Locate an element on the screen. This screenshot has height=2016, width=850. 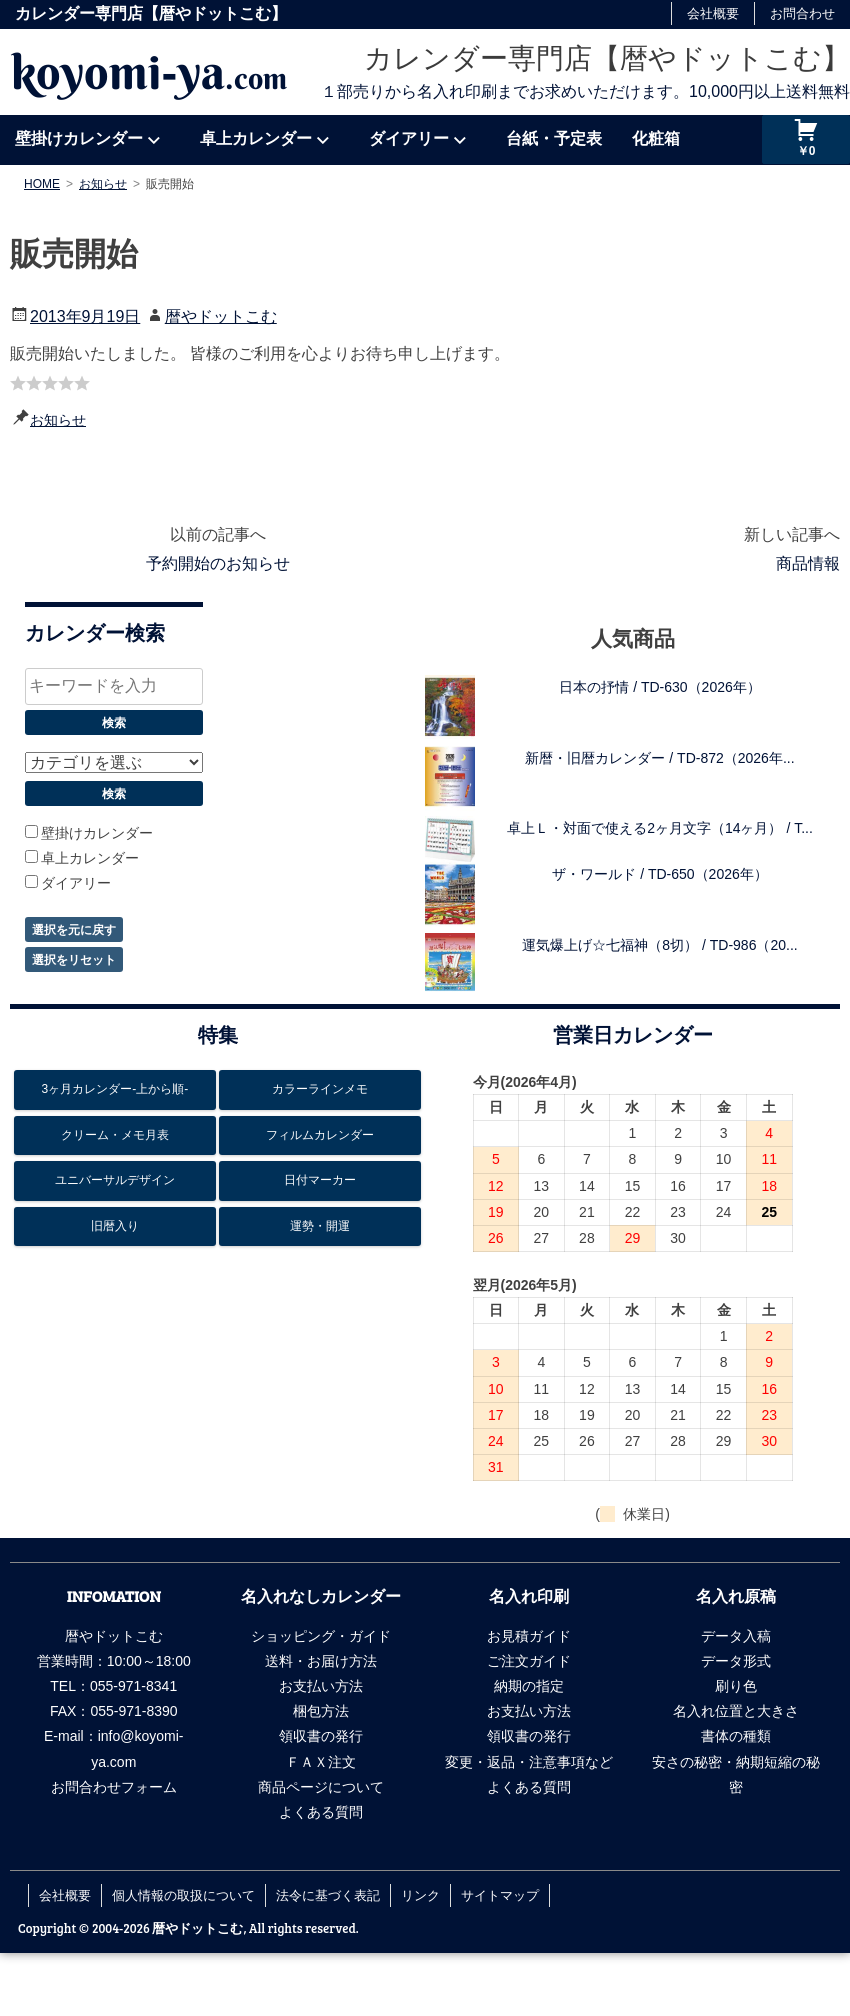
フィルムカレンダー [フィルムカレンダー17個の項目] is located at coordinates (320, 1135).